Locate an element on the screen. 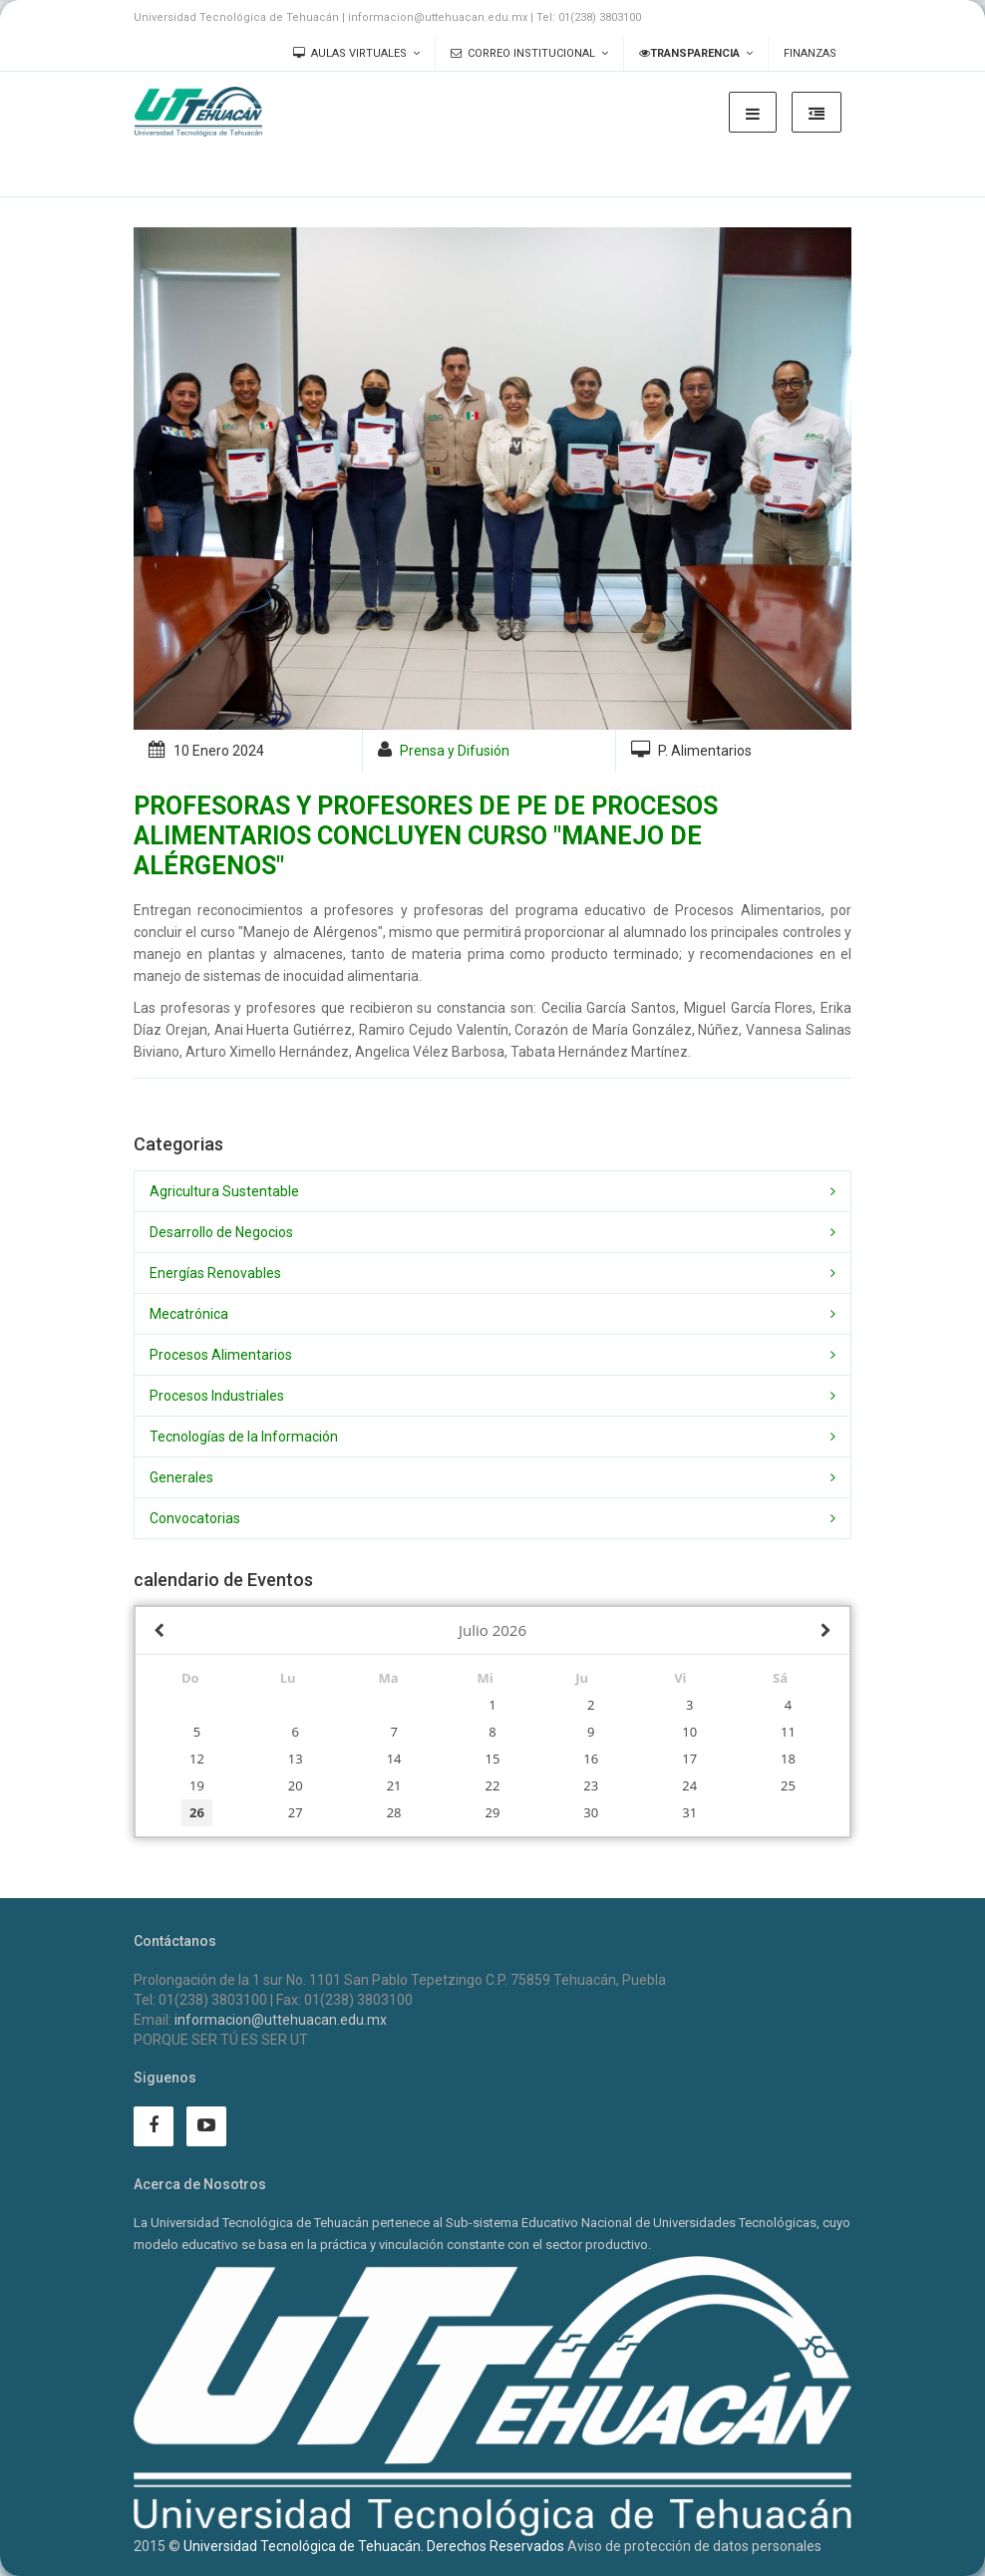 This screenshot has width=985, height=2576. Mecatrónica is located at coordinates (189, 1314).